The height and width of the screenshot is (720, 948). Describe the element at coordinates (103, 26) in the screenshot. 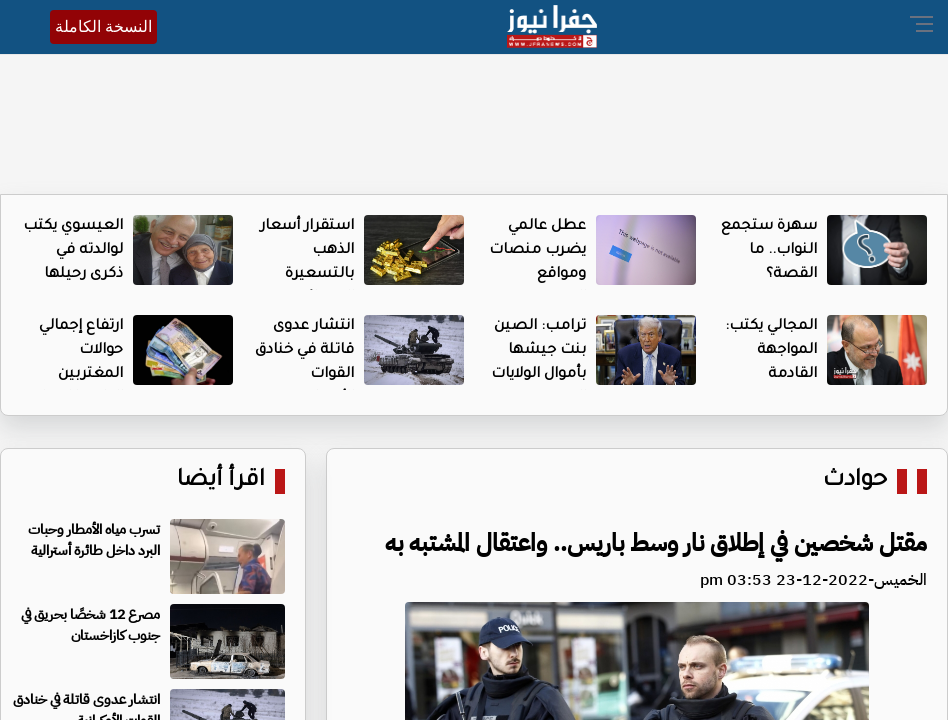

I see `النسخة الكاملة` at that location.